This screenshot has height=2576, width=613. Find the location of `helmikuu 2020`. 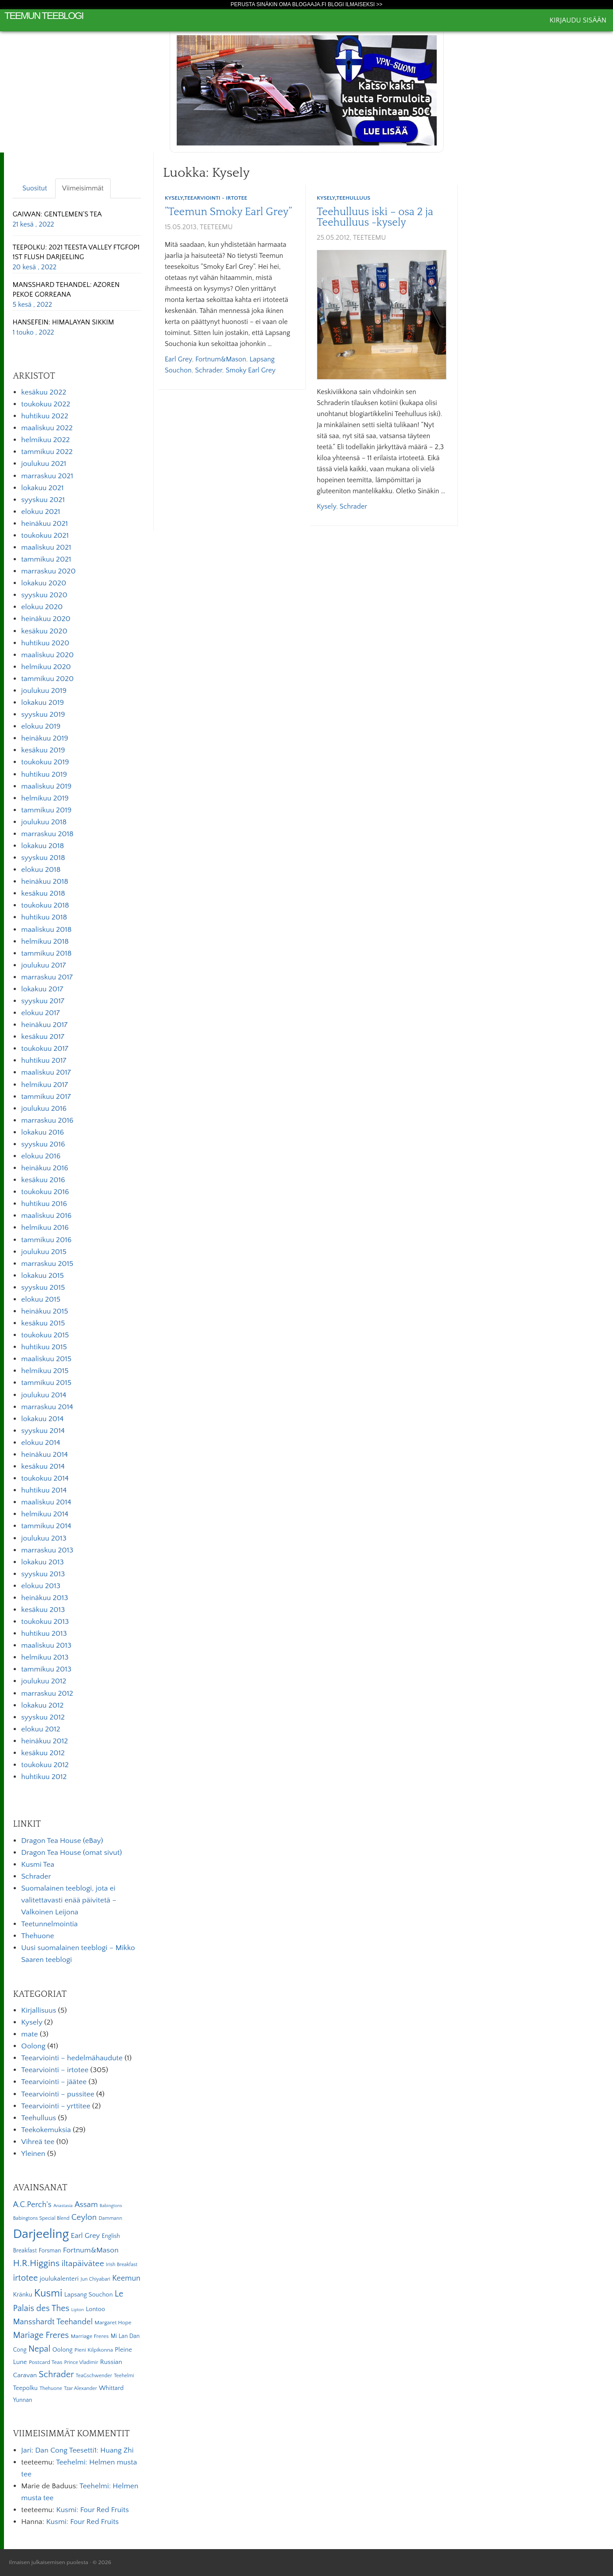

helmikuu 2020 is located at coordinates (46, 667).